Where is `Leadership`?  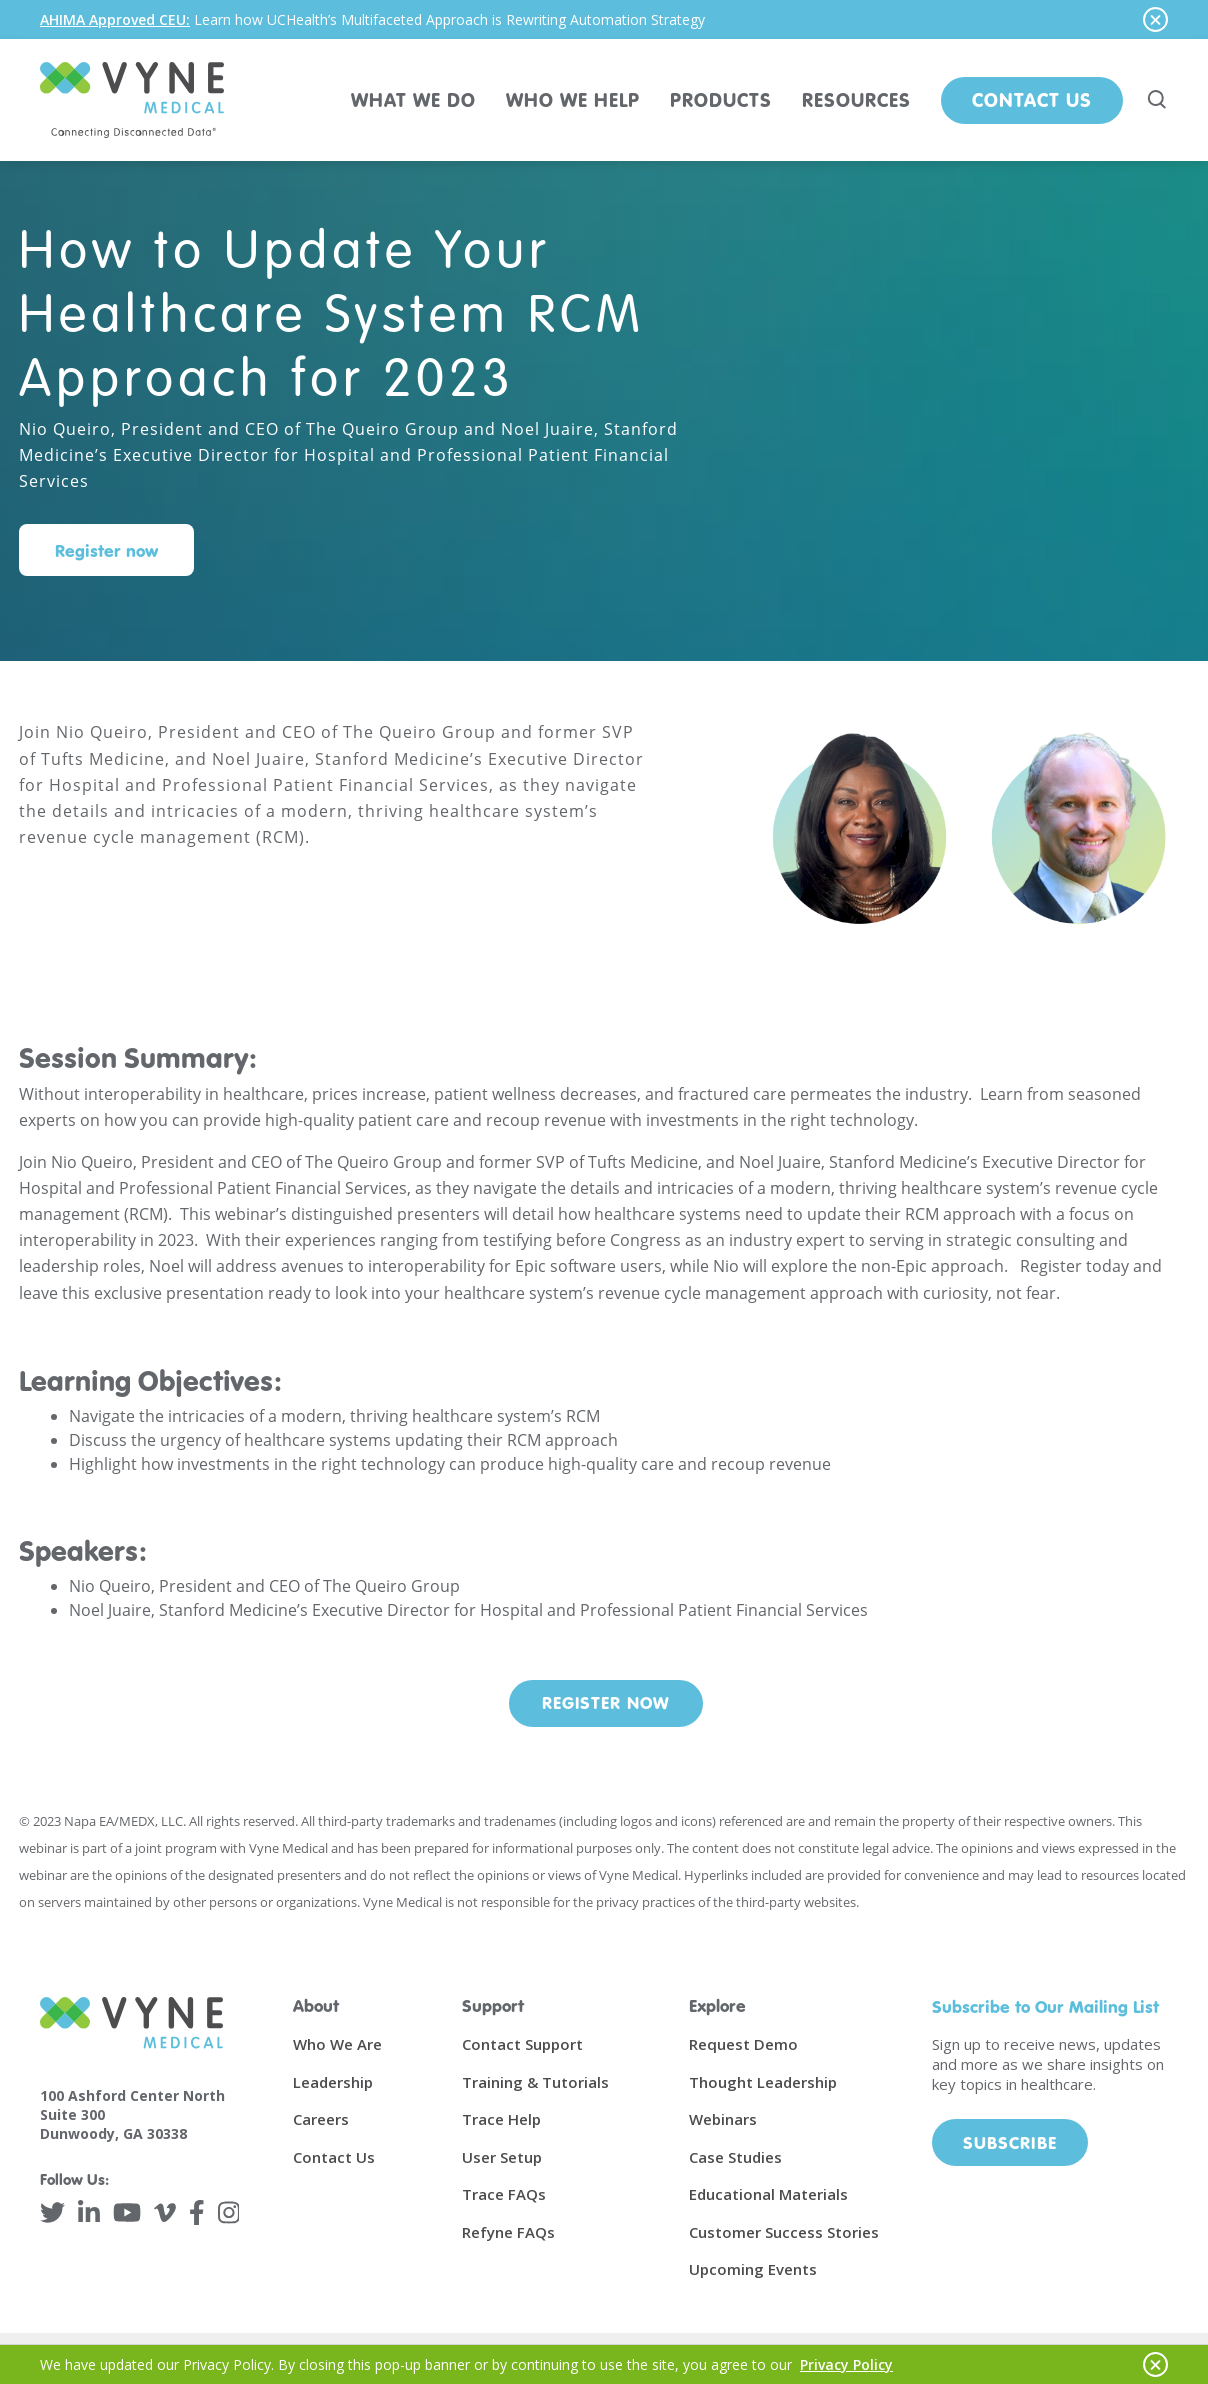 Leadership is located at coordinates (333, 2082).